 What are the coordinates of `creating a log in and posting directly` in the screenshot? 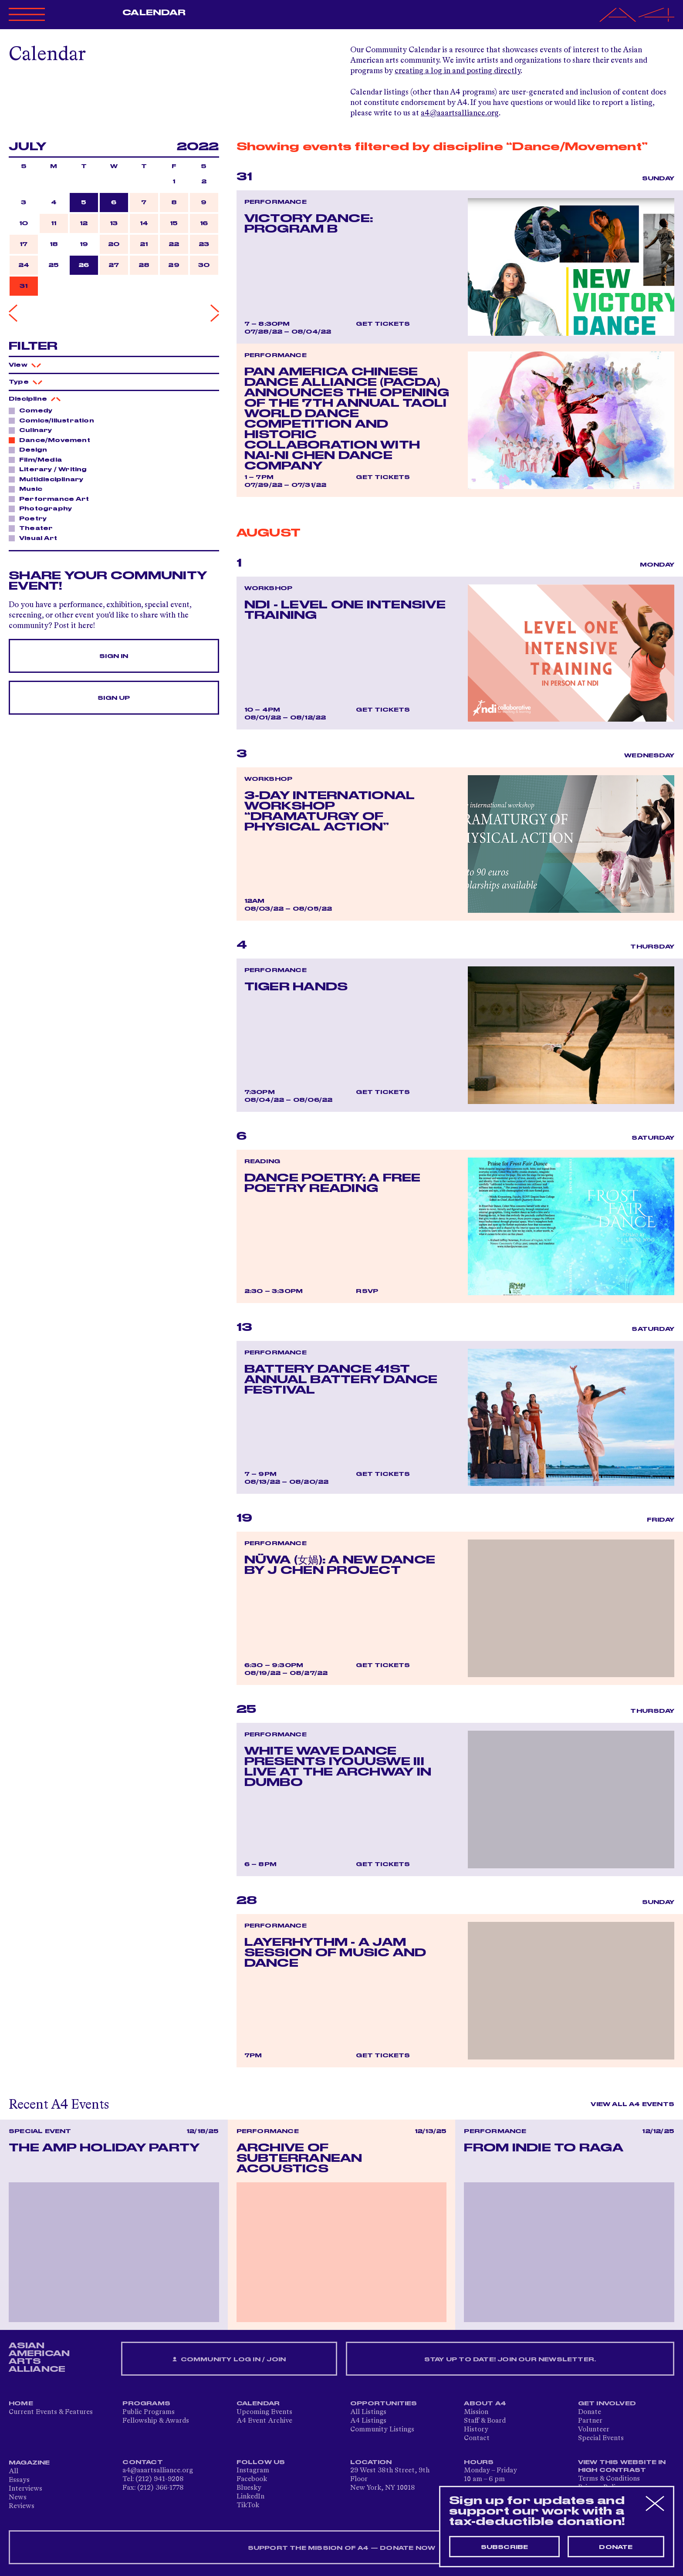 It's located at (458, 71).